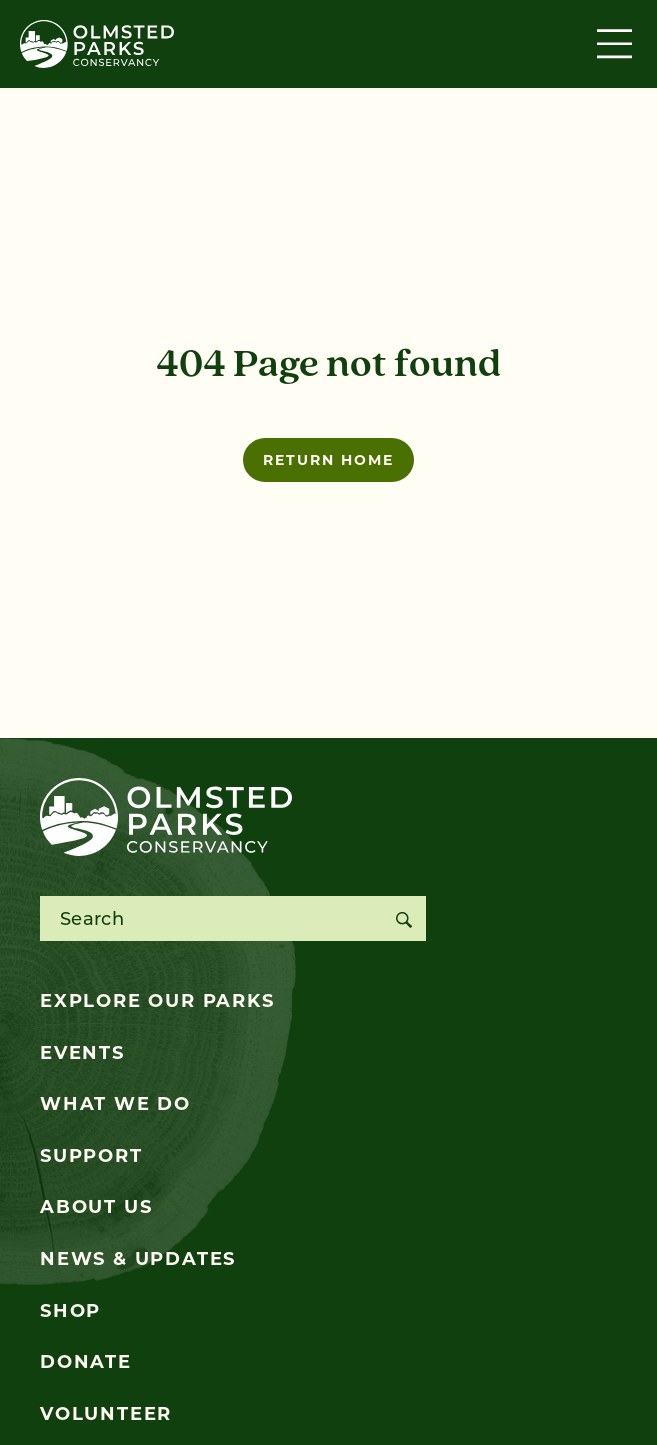 Image resolution: width=657 pixels, height=1445 pixels. Describe the element at coordinates (91, 1156) in the screenshot. I see `Support` at that location.